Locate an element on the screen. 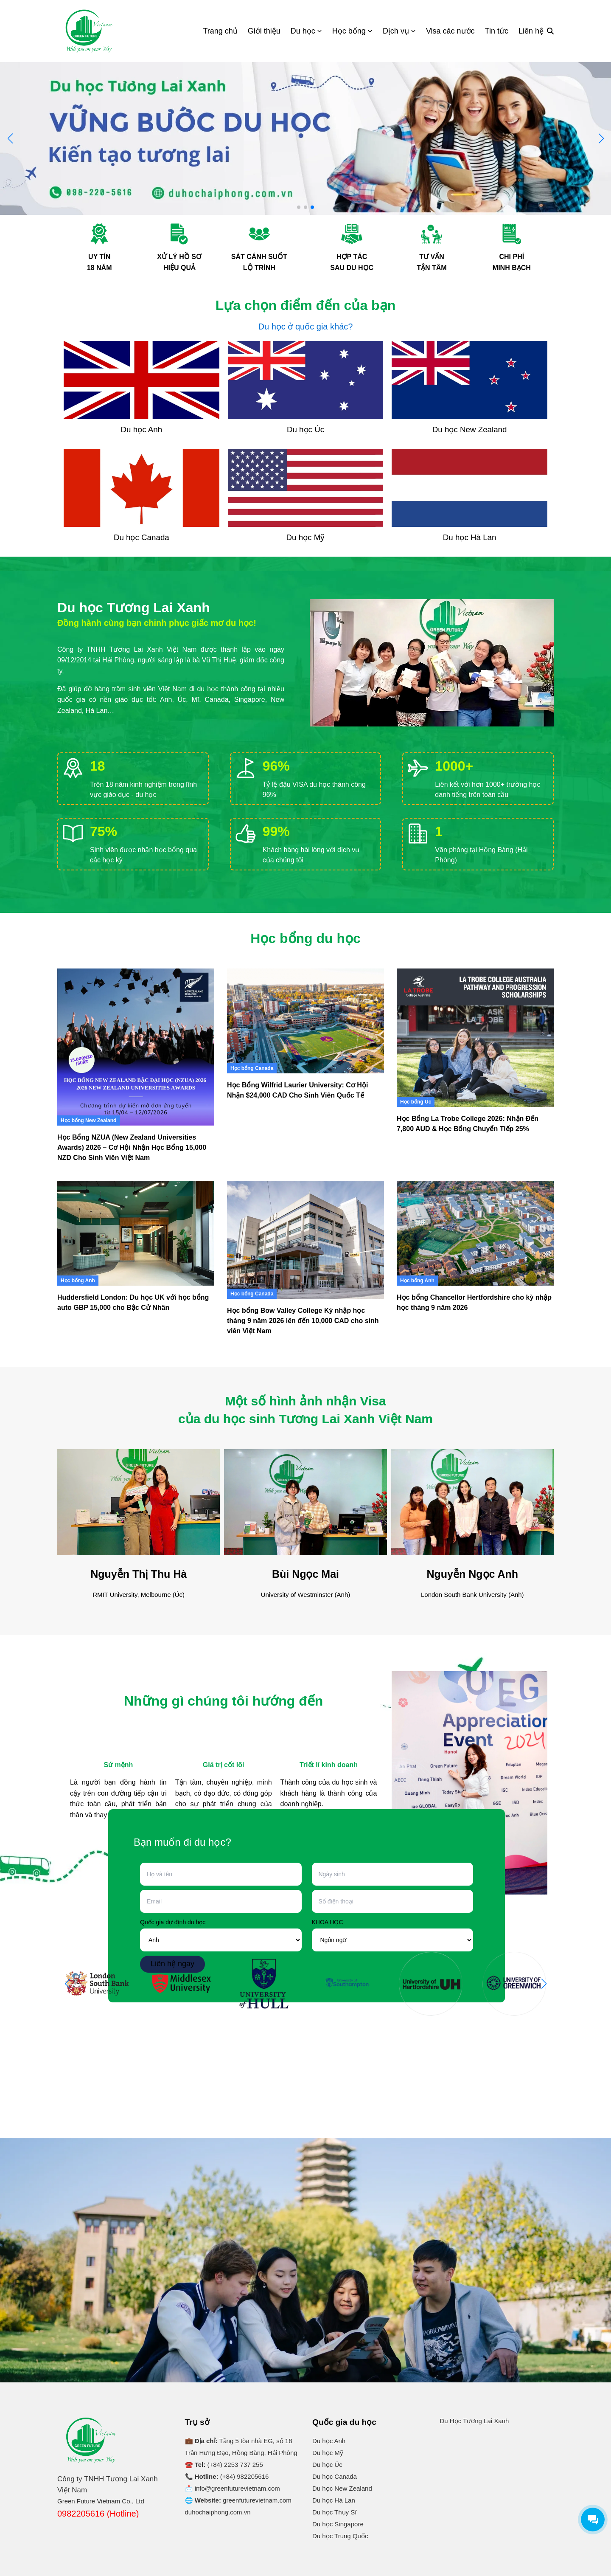 This screenshot has height=2576, width=611. Du học Canada is located at coordinates (334, 2476).